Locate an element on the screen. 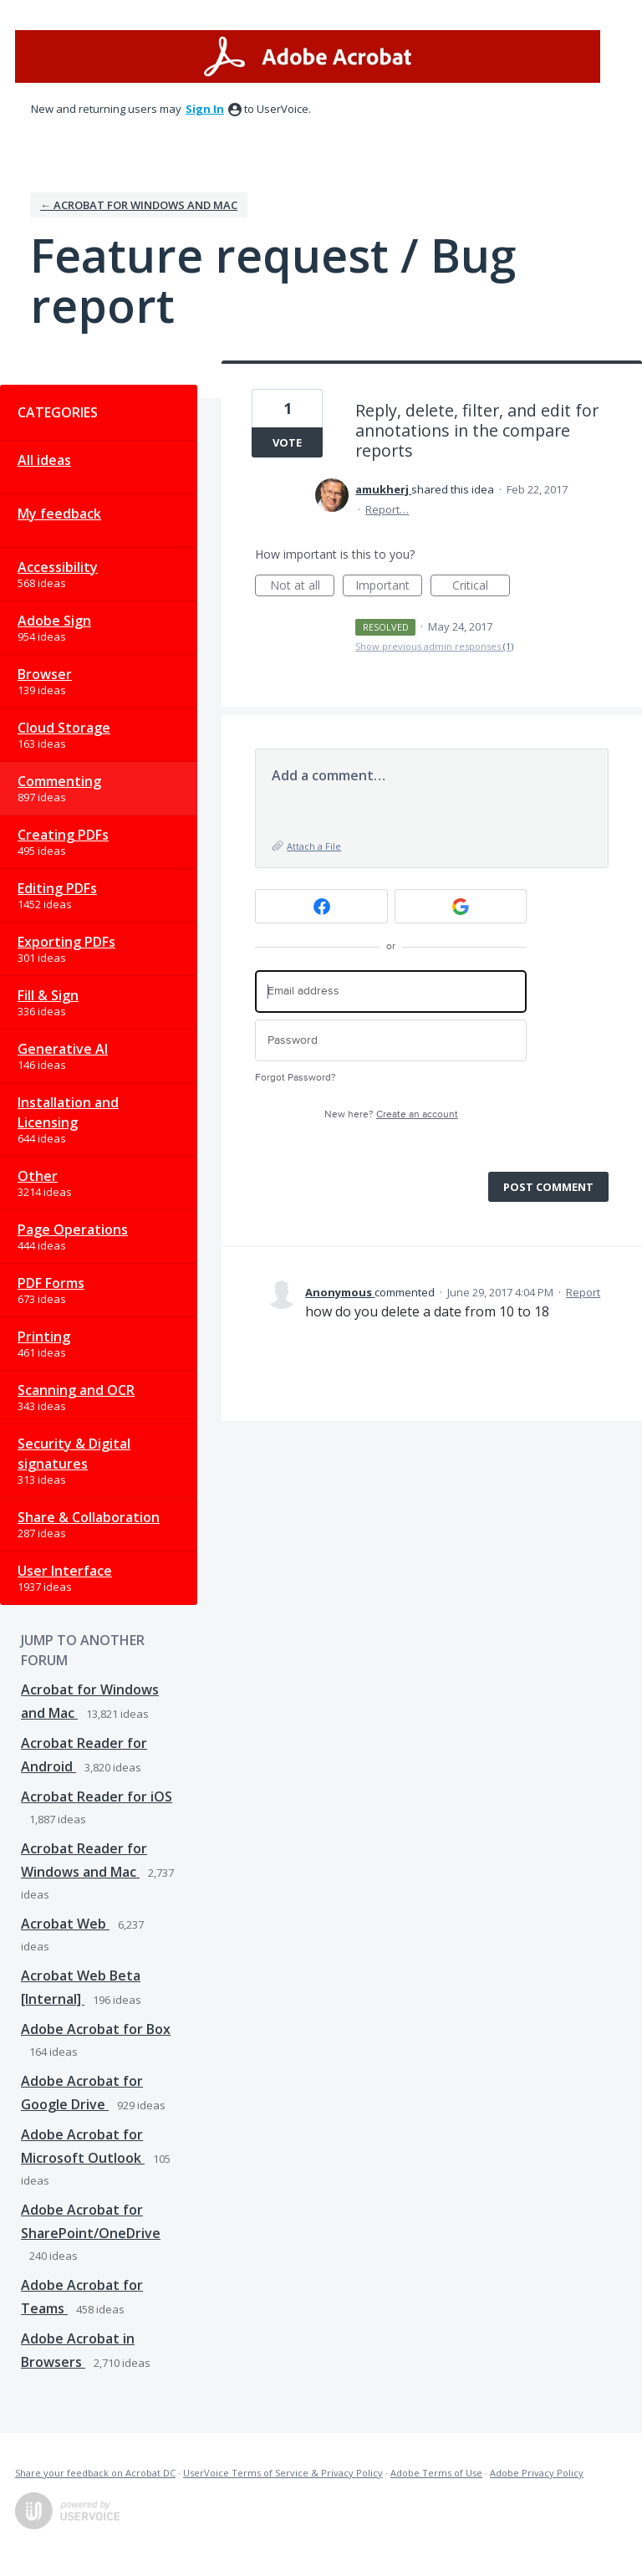 The width and height of the screenshot is (642, 2576). Important is located at coordinates (388, 586).